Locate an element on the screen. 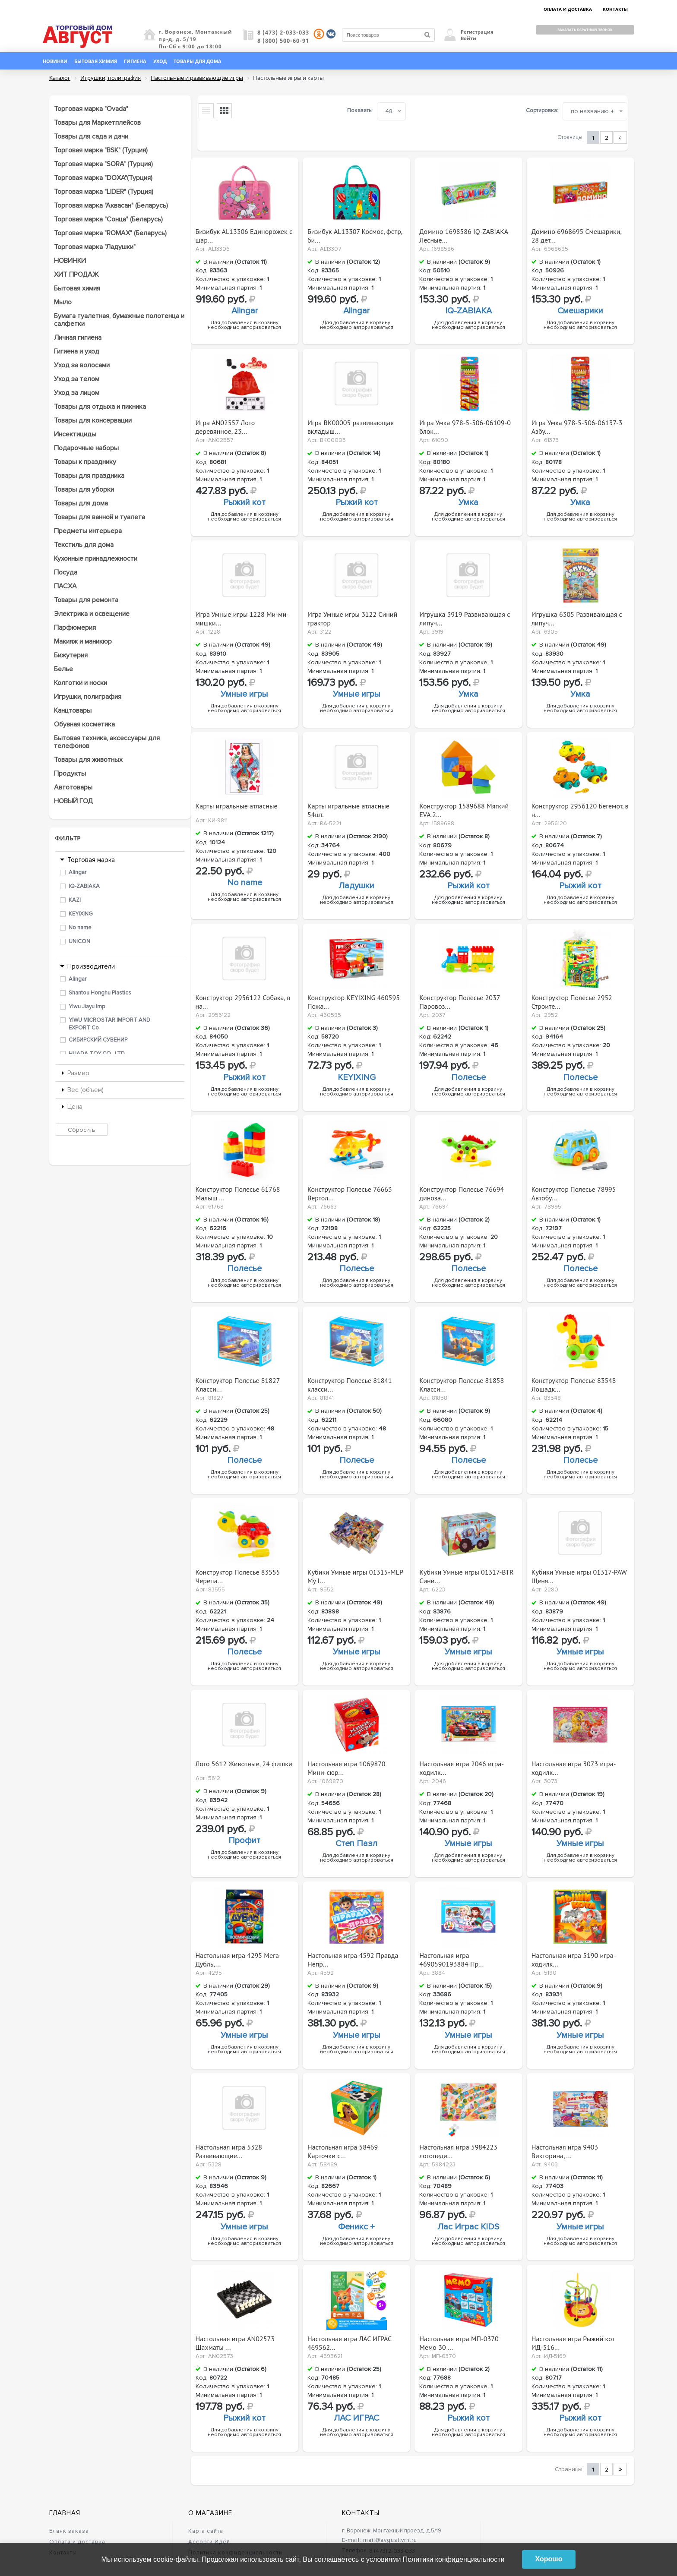 Image resolution: width=677 pixels, height=2576 pixels. Конструктор 2956120 Бегемот, в н... is located at coordinates (580, 808).